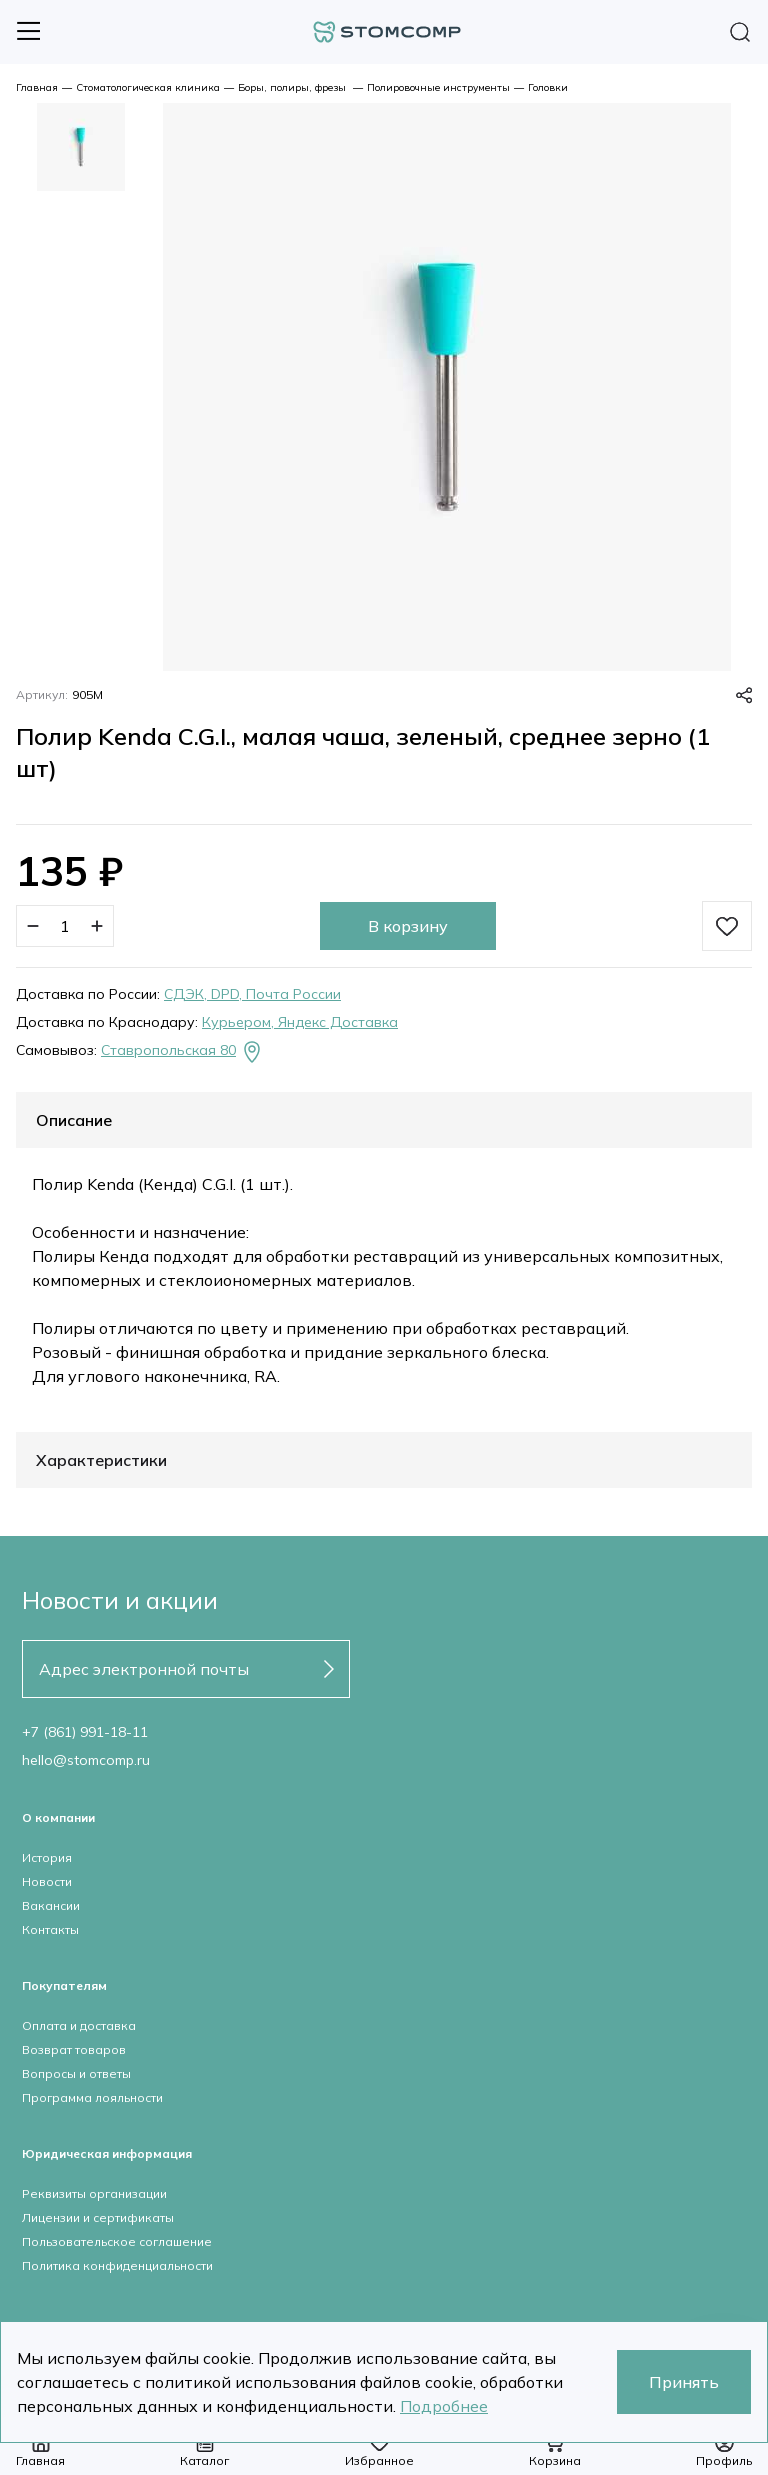  I want to click on hello@stomcomp.ru, so click(86, 1760).